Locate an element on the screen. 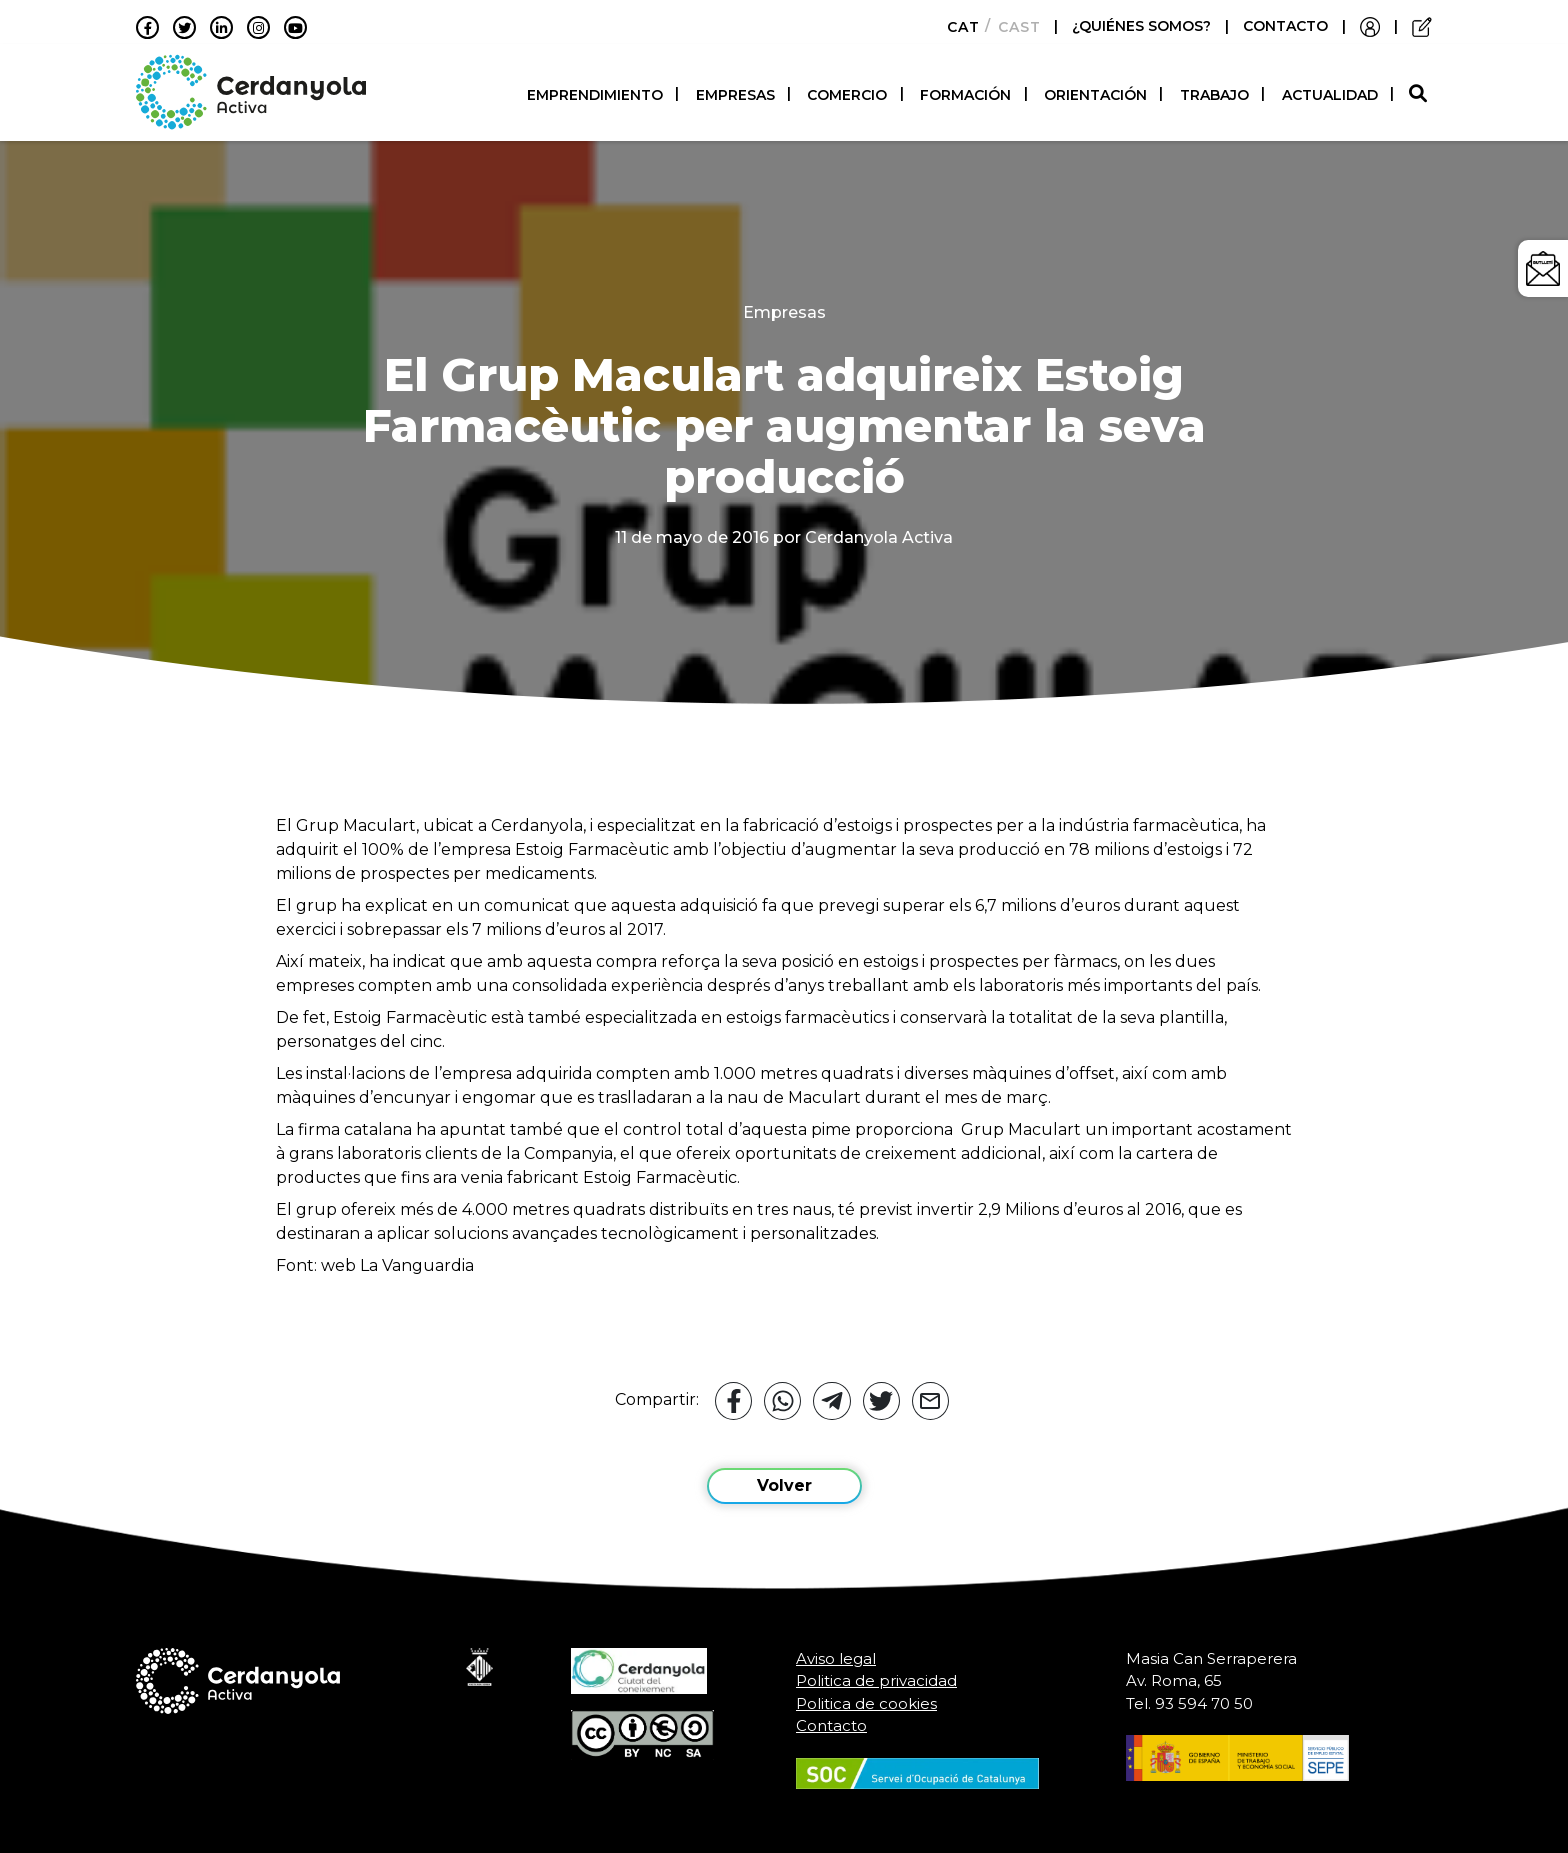 The height and width of the screenshot is (1853, 1568). [button] is located at coordinates (1420, 94).